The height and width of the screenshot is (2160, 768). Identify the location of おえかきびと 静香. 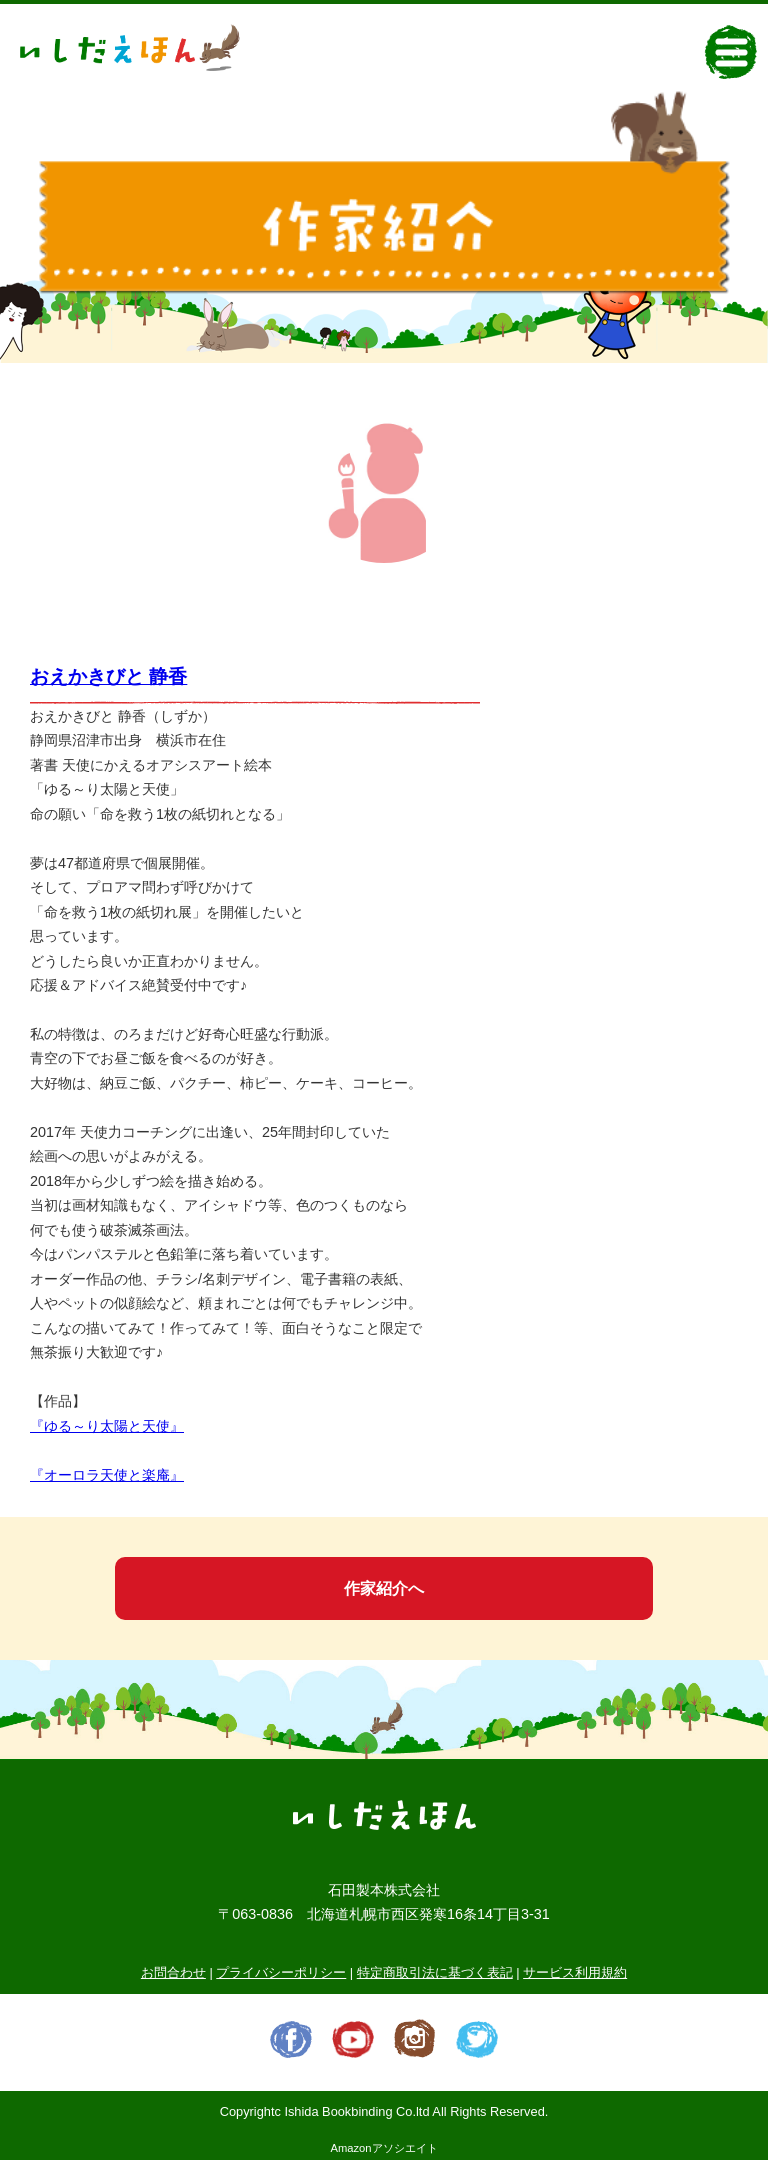
(108, 676).